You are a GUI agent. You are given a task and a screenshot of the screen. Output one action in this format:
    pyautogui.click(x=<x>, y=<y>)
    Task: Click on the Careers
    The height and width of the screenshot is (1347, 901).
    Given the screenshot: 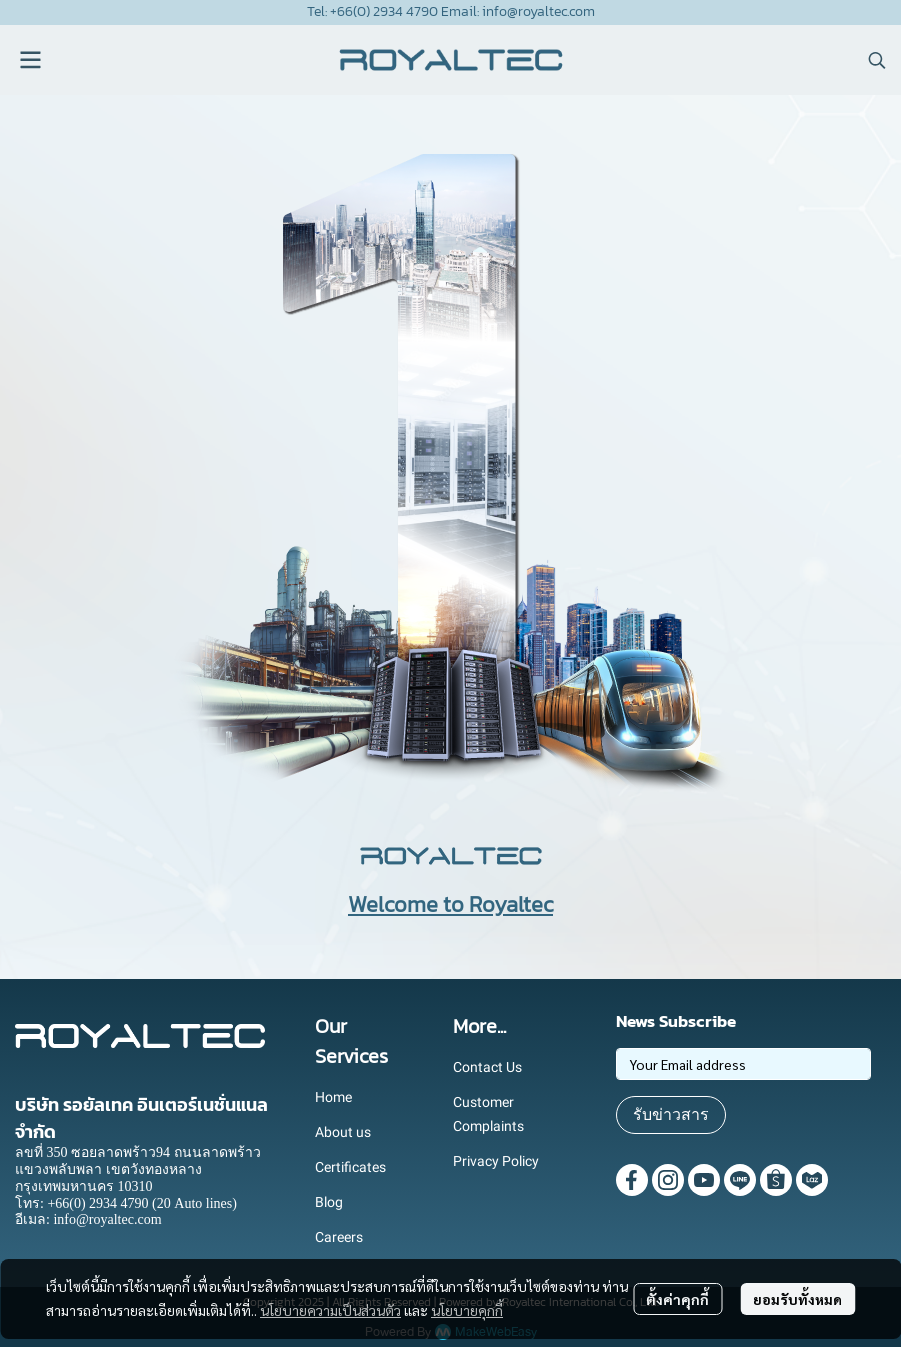 What is the action you would take?
    pyautogui.click(x=339, y=1237)
    